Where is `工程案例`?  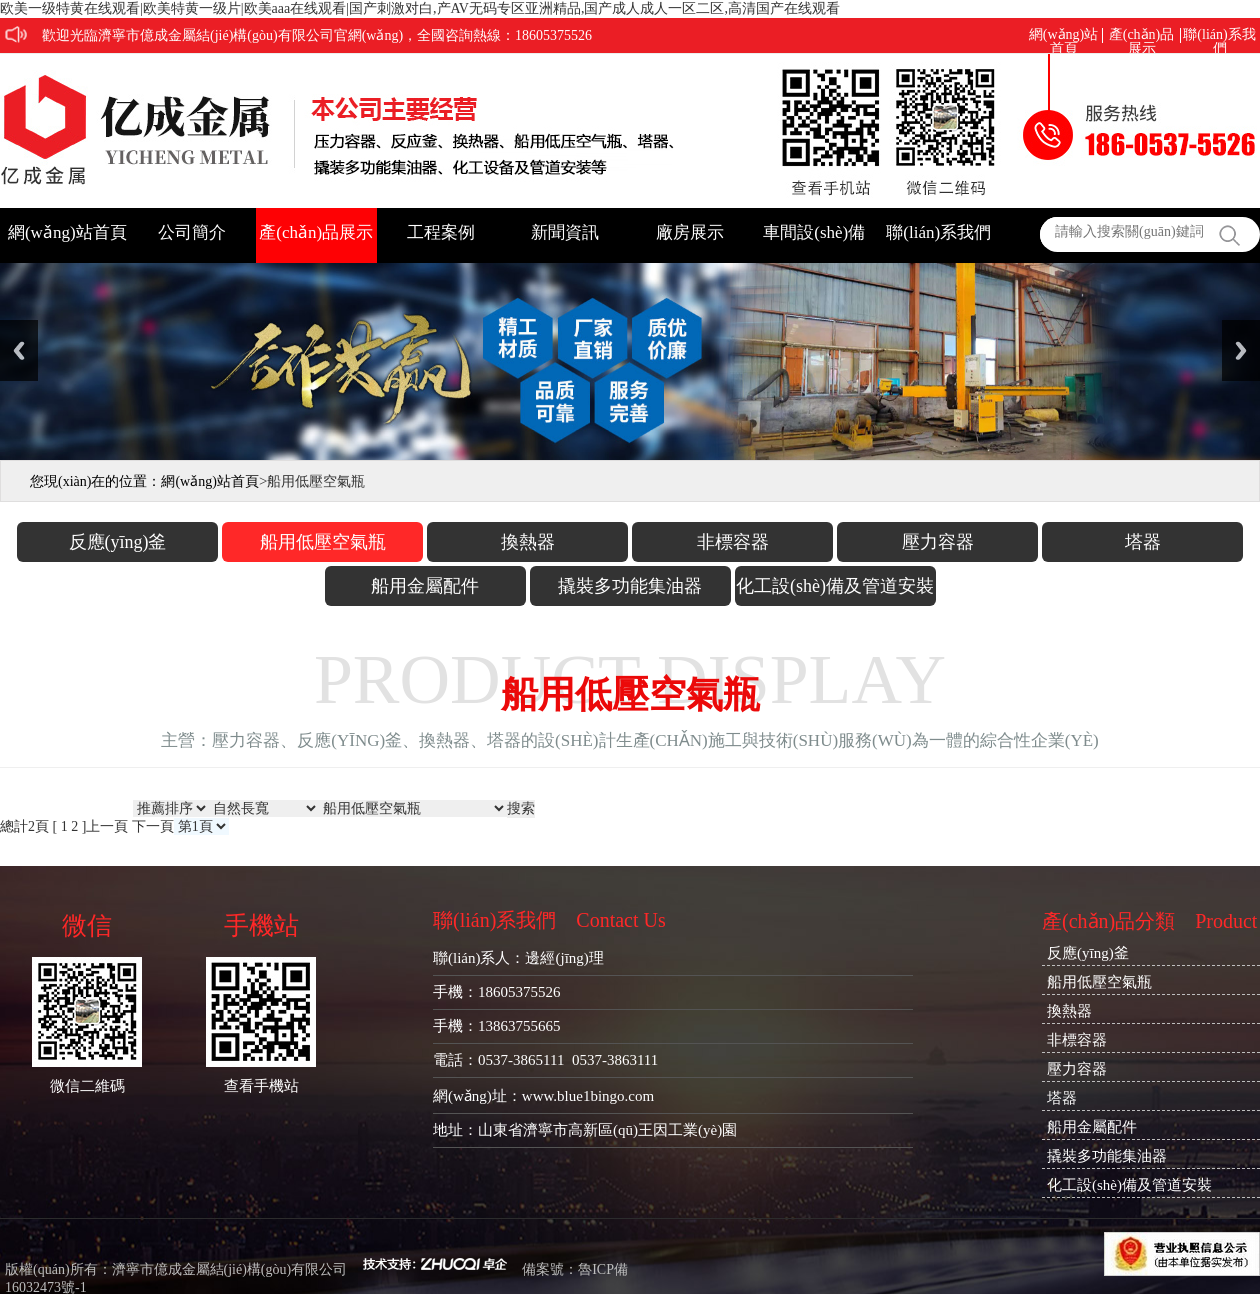
工程案例 is located at coordinates (441, 232).